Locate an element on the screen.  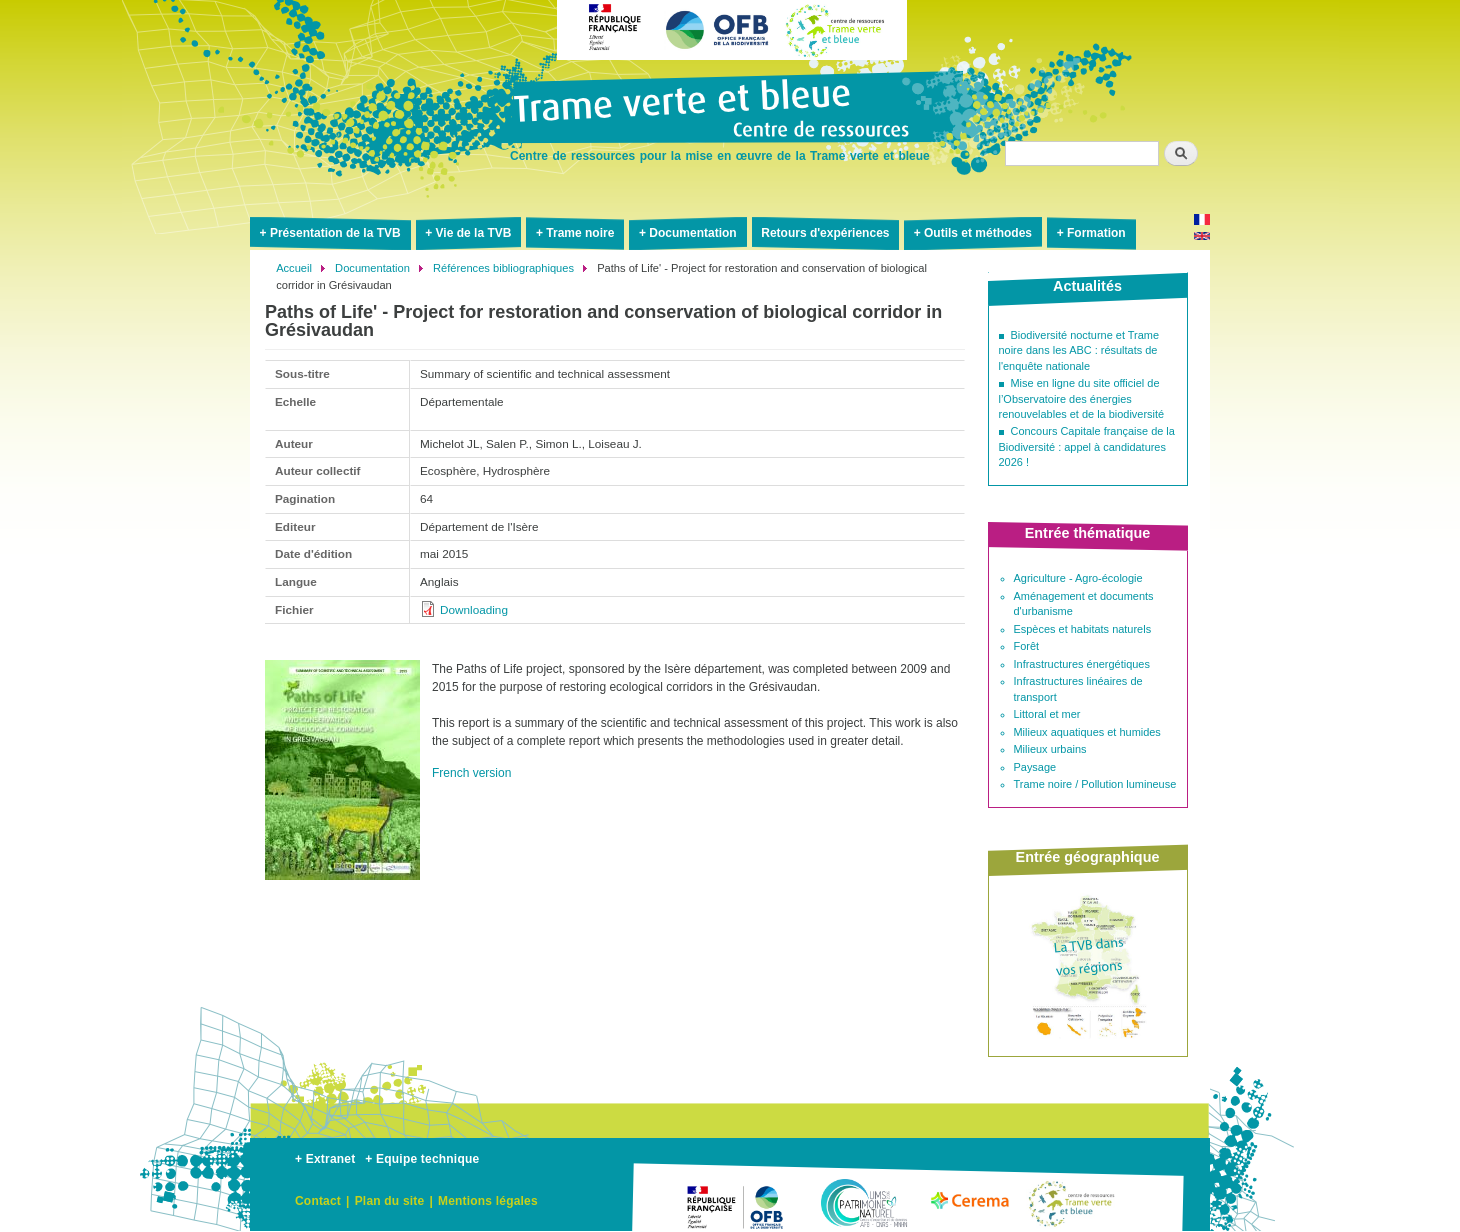
Trame noire is located at coordinates (580, 233).